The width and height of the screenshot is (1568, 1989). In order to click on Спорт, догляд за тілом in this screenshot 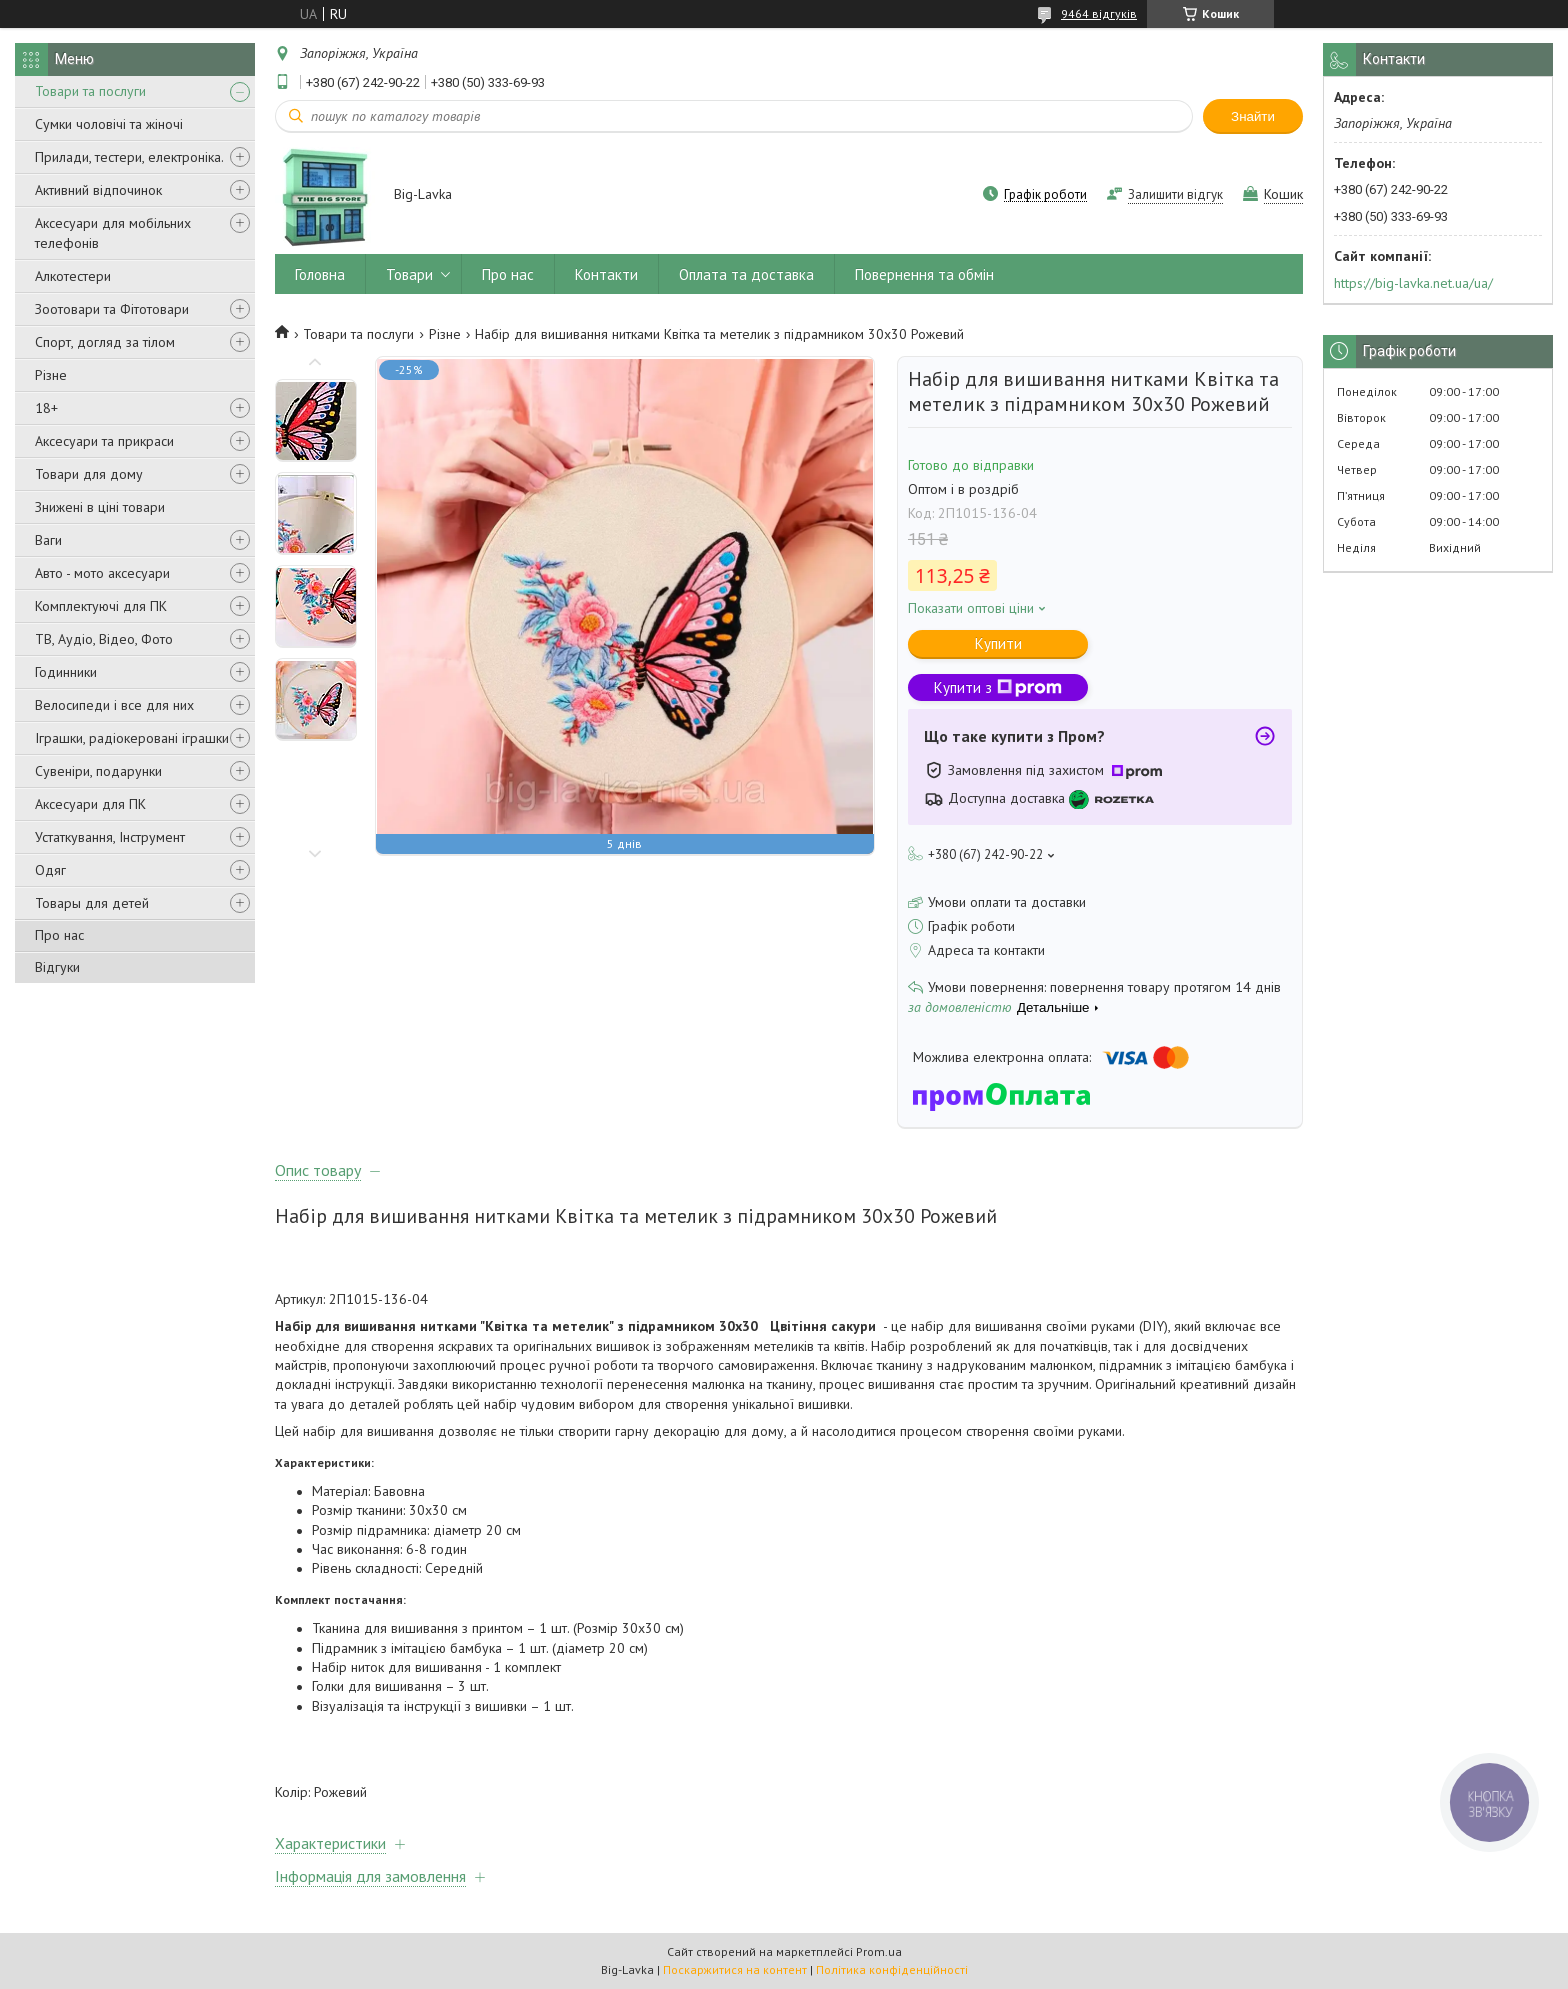, I will do `click(105, 342)`.